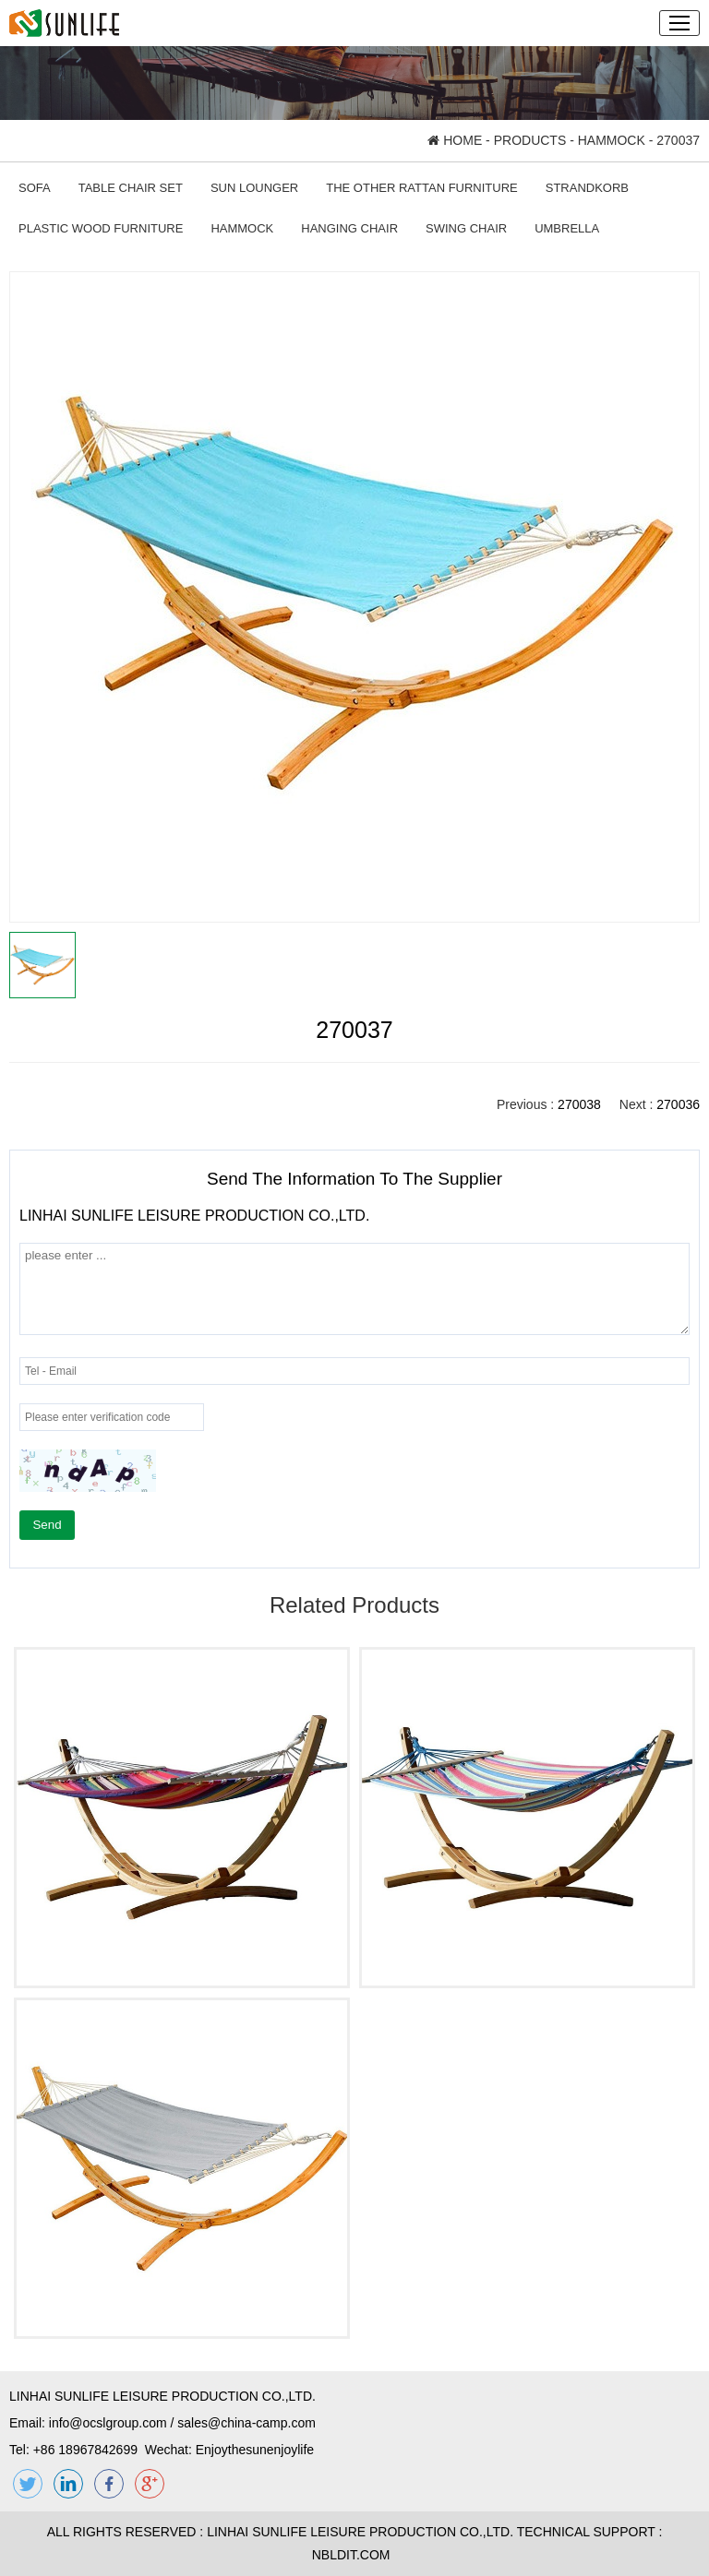 This screenshot has height=2576, width=709. Describe the element at coordinates (254, 188) in the screenshot. I see `SUN LOUNGER` at that location.